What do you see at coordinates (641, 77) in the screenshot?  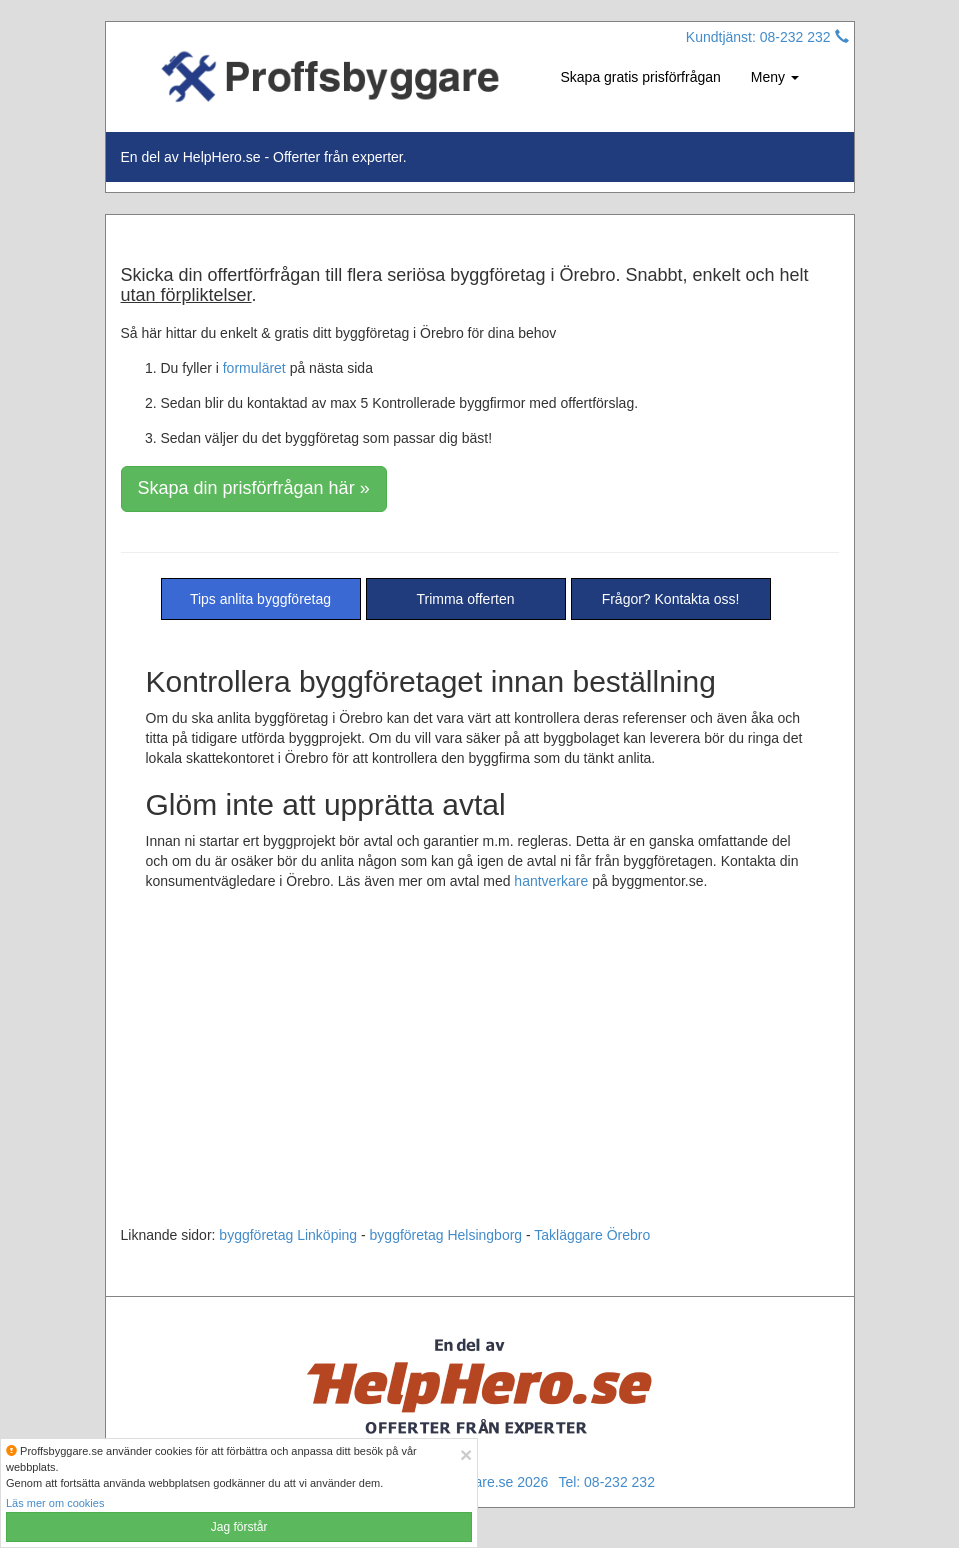 I see `Skapa gratis prisförfrågan` at bounding box center [641, 77].